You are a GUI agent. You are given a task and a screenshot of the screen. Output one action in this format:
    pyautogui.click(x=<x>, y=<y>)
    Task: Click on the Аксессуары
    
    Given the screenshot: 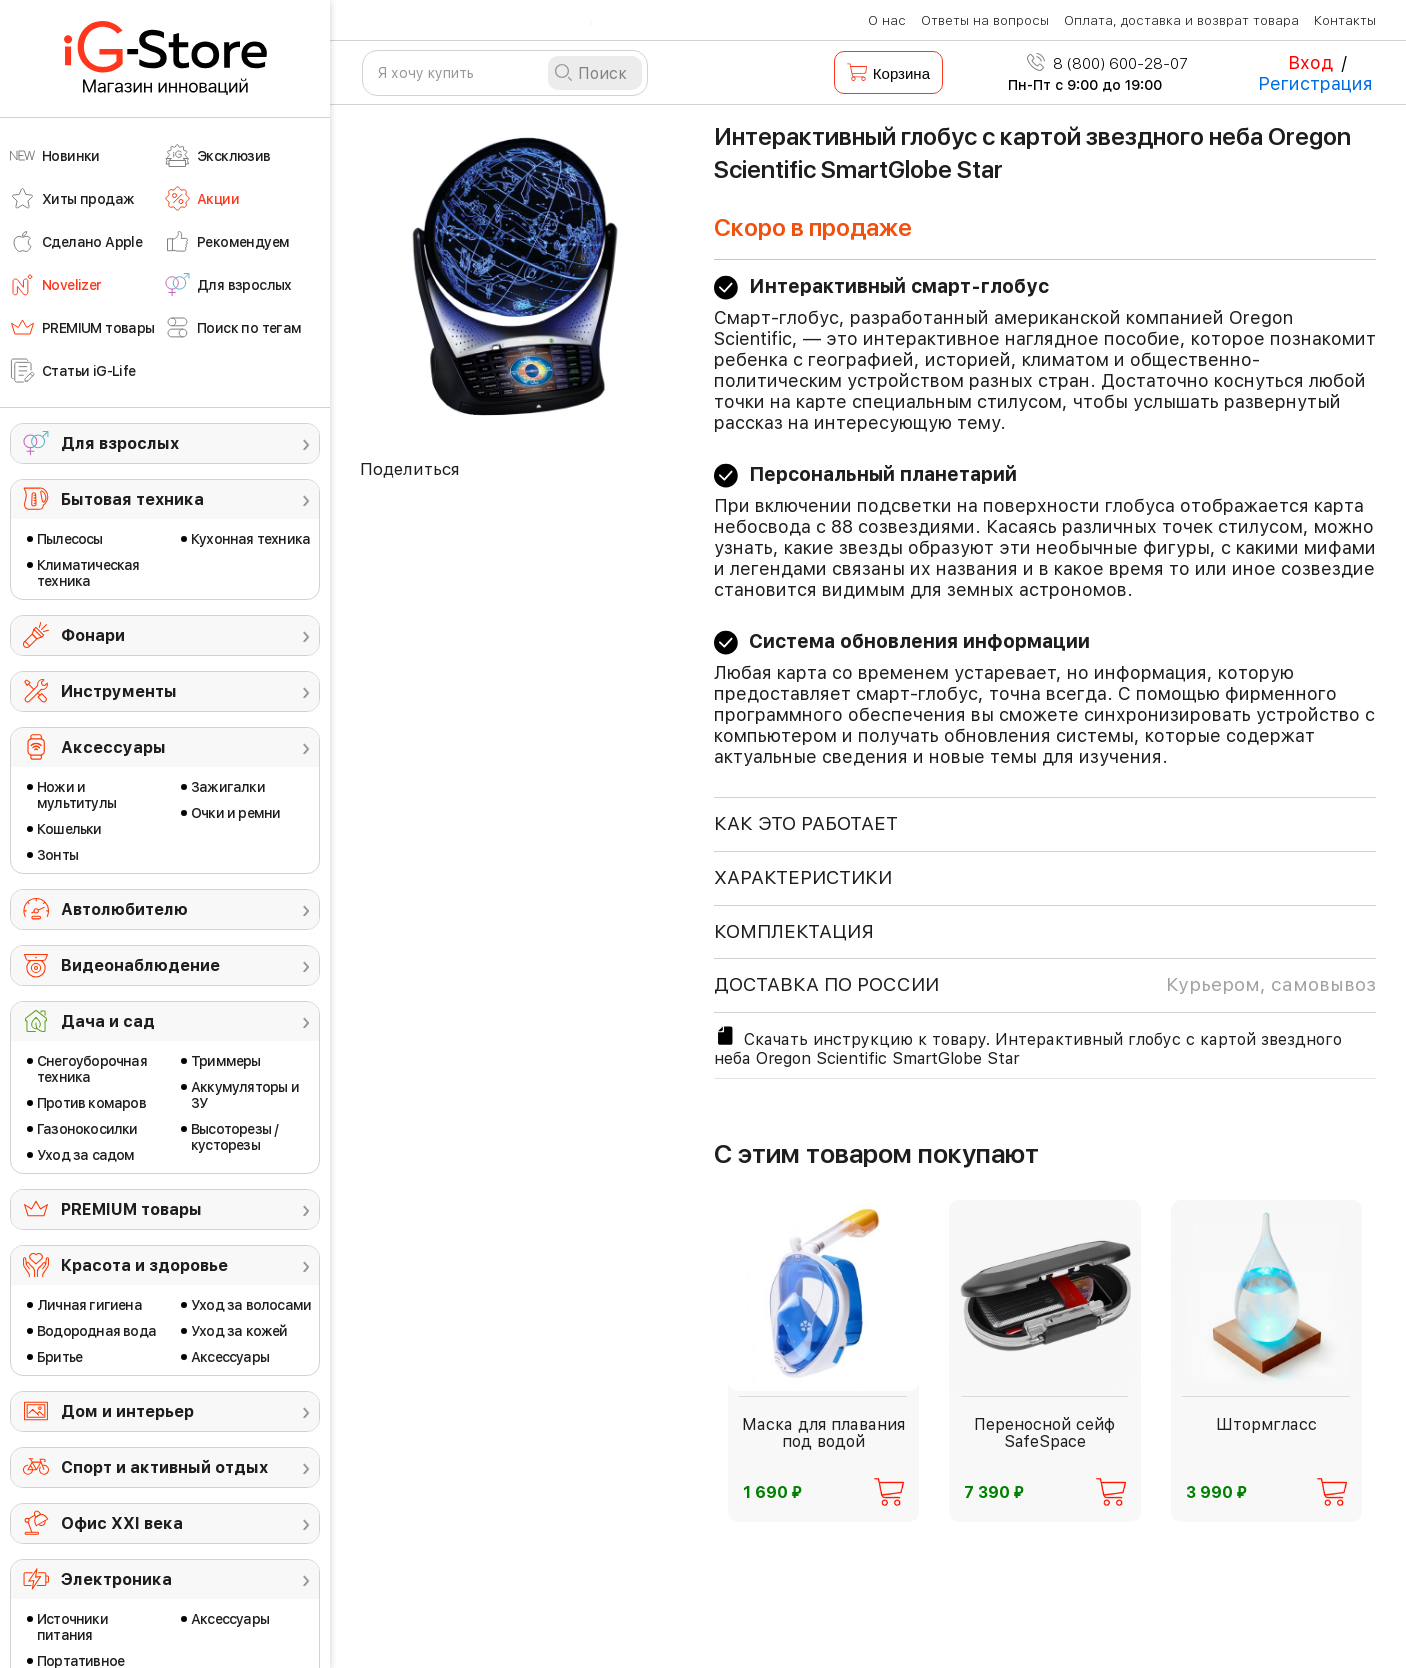 What is the action you would take?
    pyautogui.click(x=113, y=747)
    